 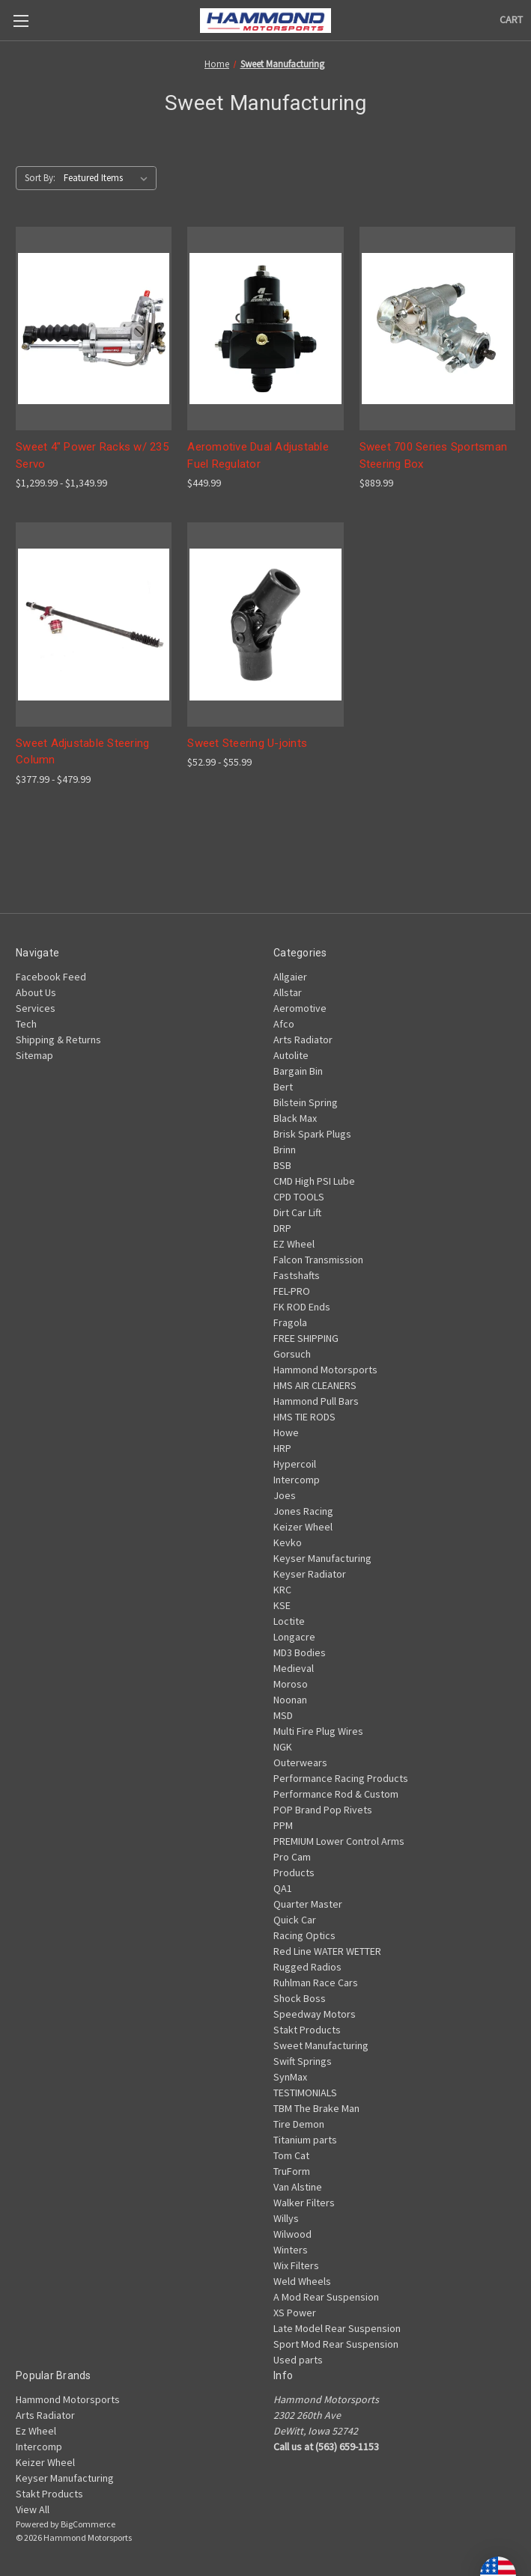 What do you see at coordinates (291, 2171) in the screenshot?
I see `TruForm` at bounding box center [291, 2171].